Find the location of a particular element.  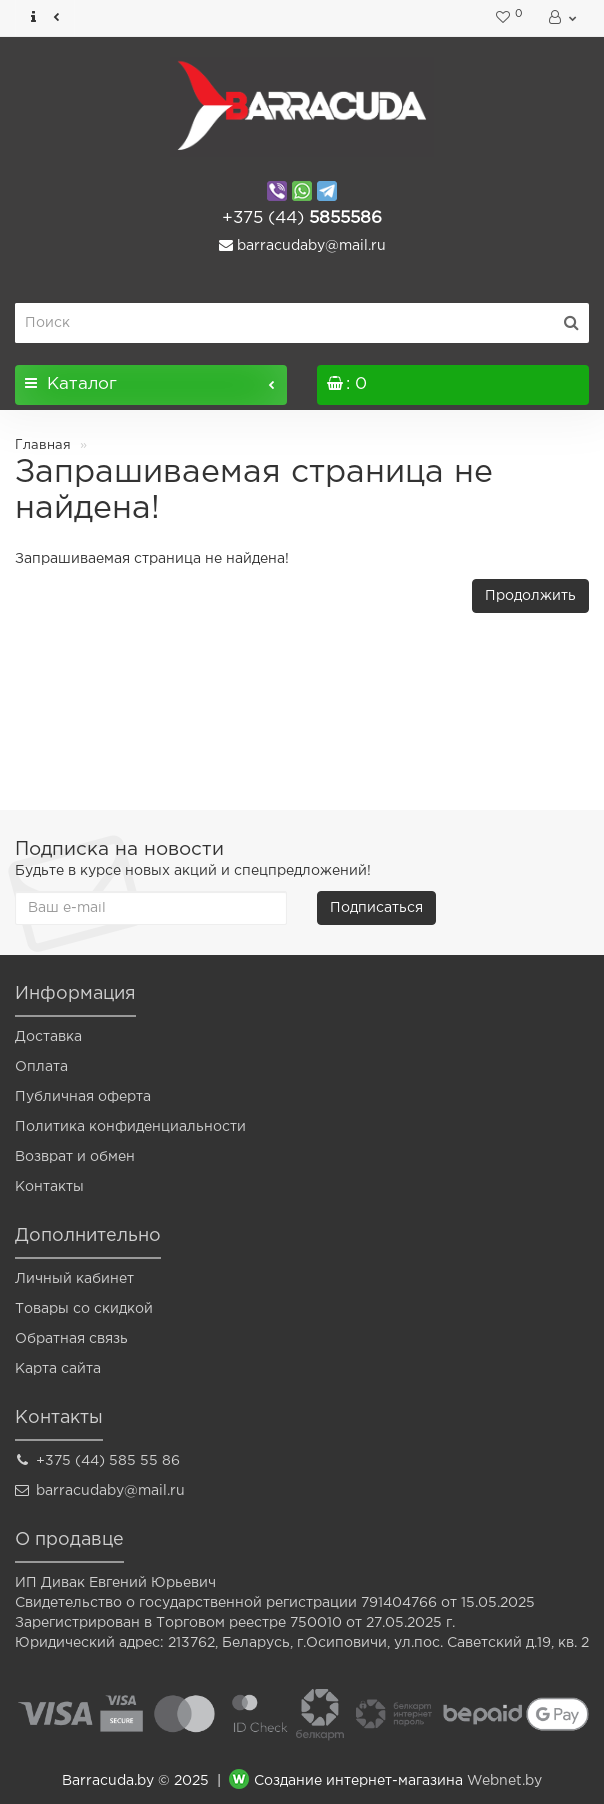

Политика конфиденциальности is located at coordinates (130, 1127).